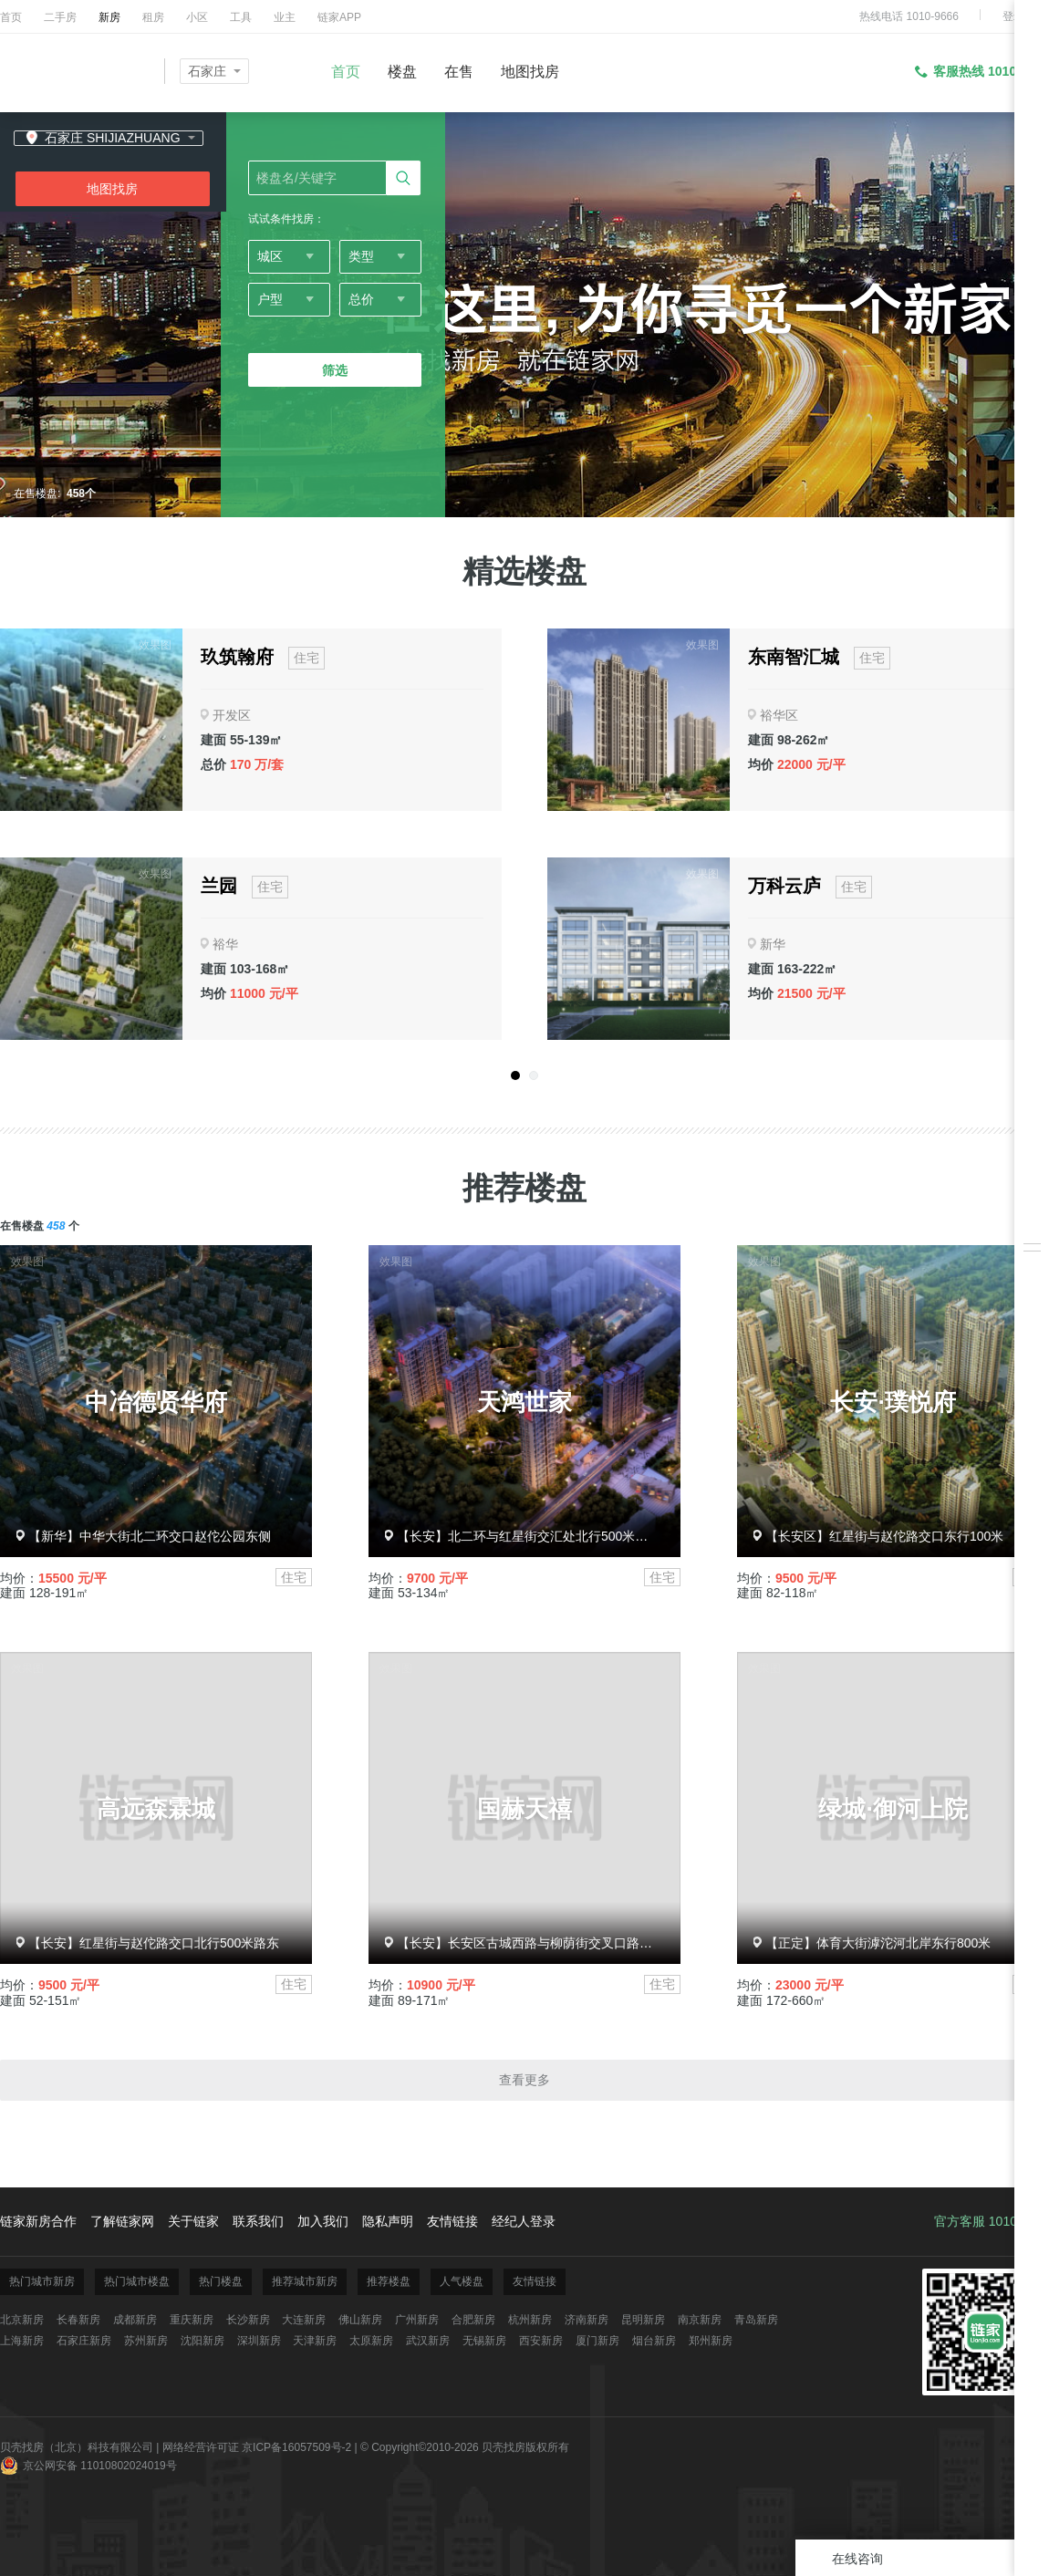 The height and width of the screenshot is (2576, 1049). Describe the element at coordinates (1031, 1219) in the screenshot. I see `我关注的房源` at that location.